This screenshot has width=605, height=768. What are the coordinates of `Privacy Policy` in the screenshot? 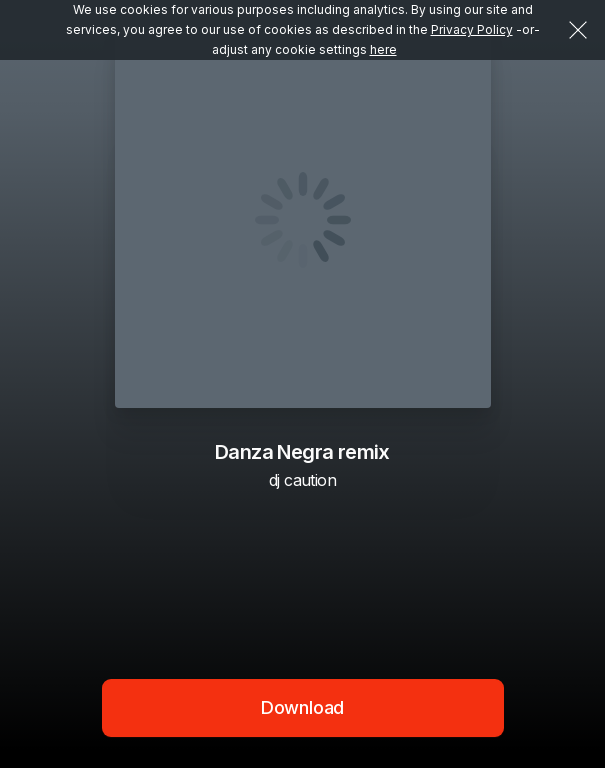 It's located at (472, 29).